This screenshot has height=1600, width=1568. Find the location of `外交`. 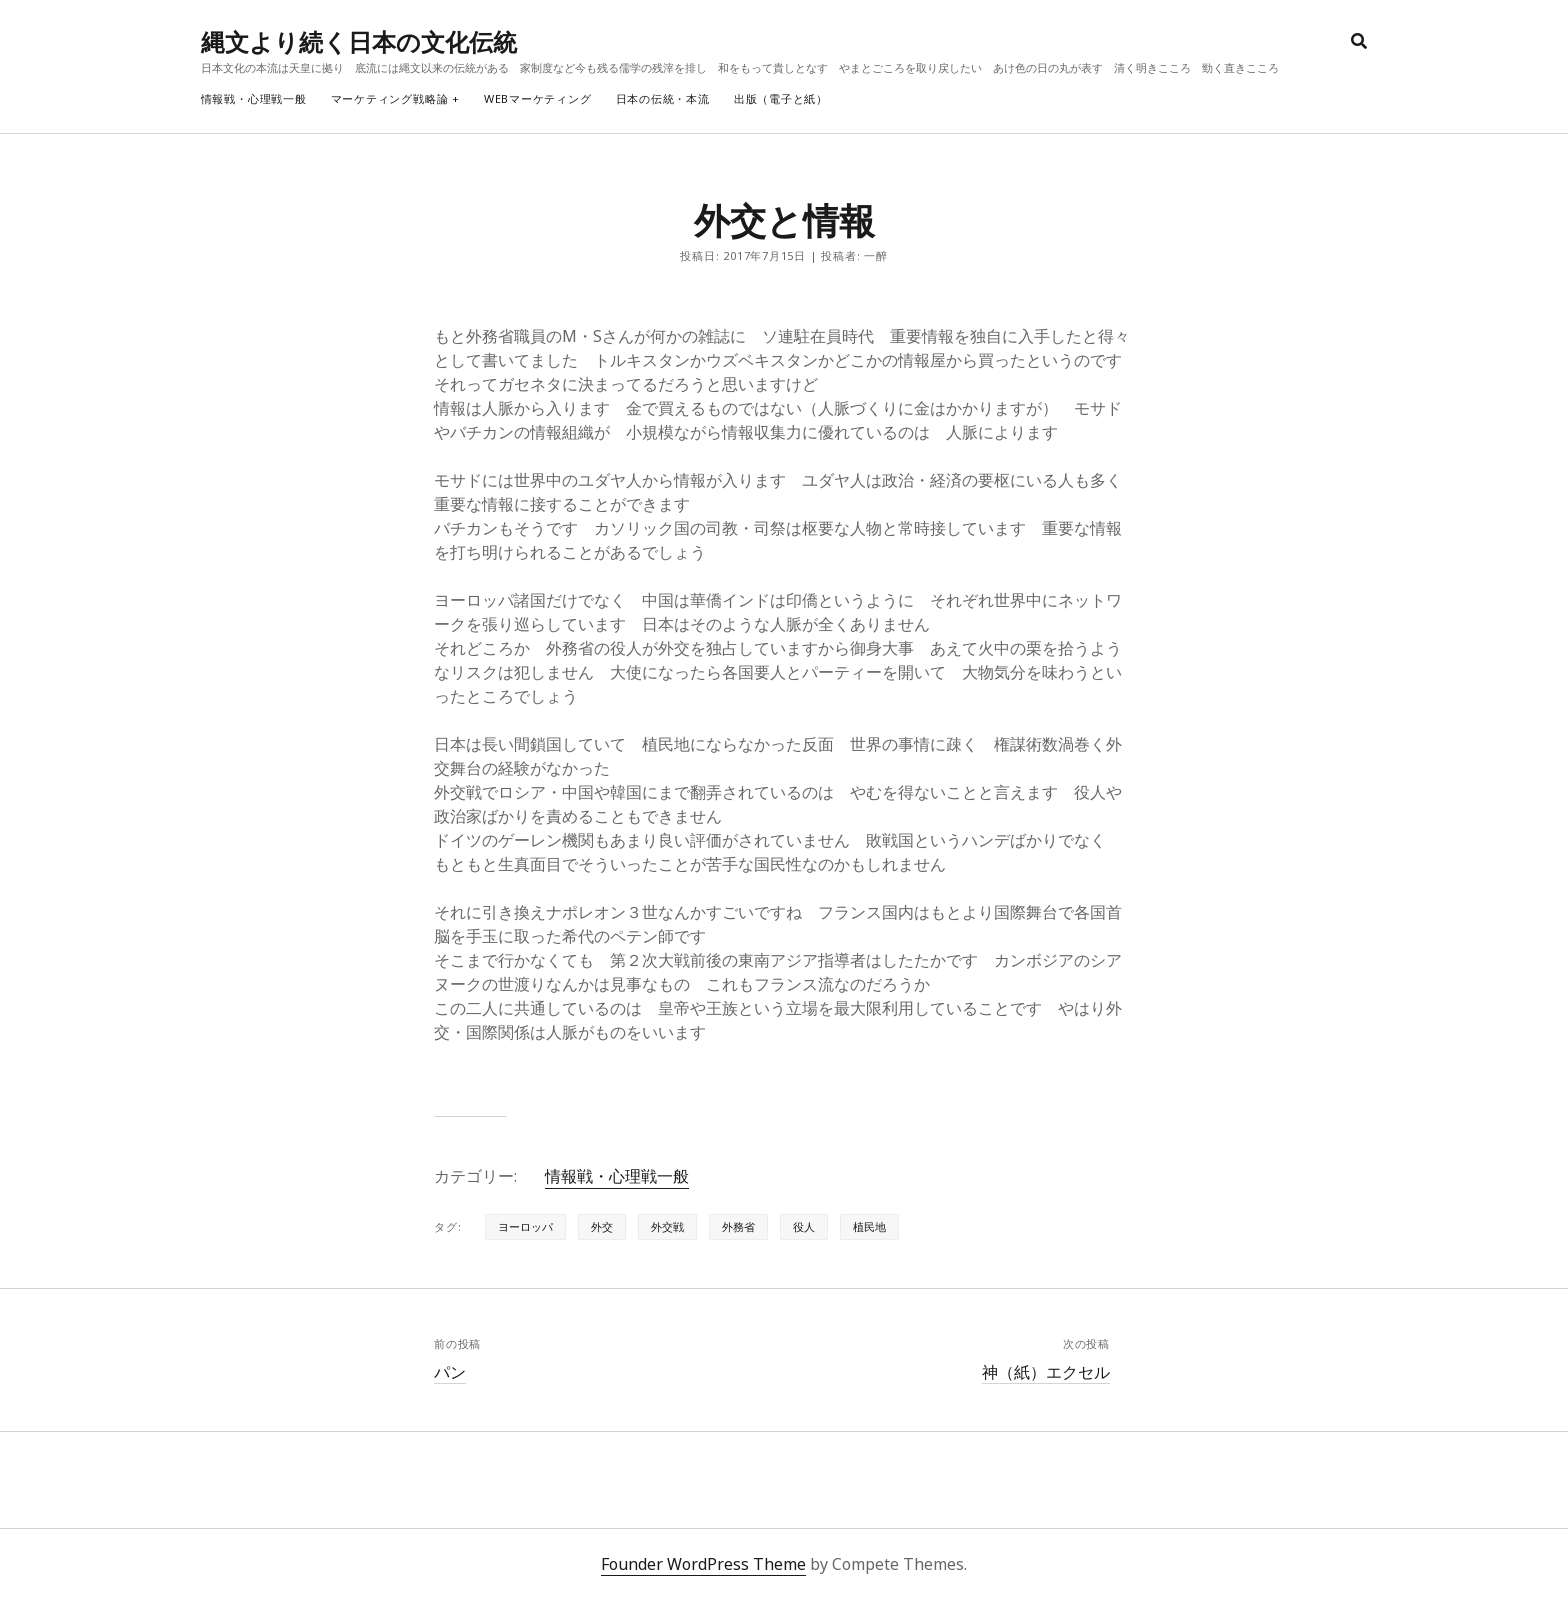

外交 is located at coordinates (602, 1226).